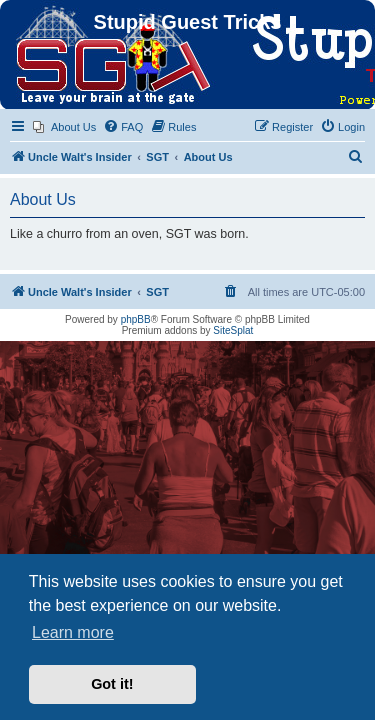 The height and width of the screenshot is (720, 375). Describe the element at coordinates (64, 127) in the screenshot. I see `[menuitem]` at that location.